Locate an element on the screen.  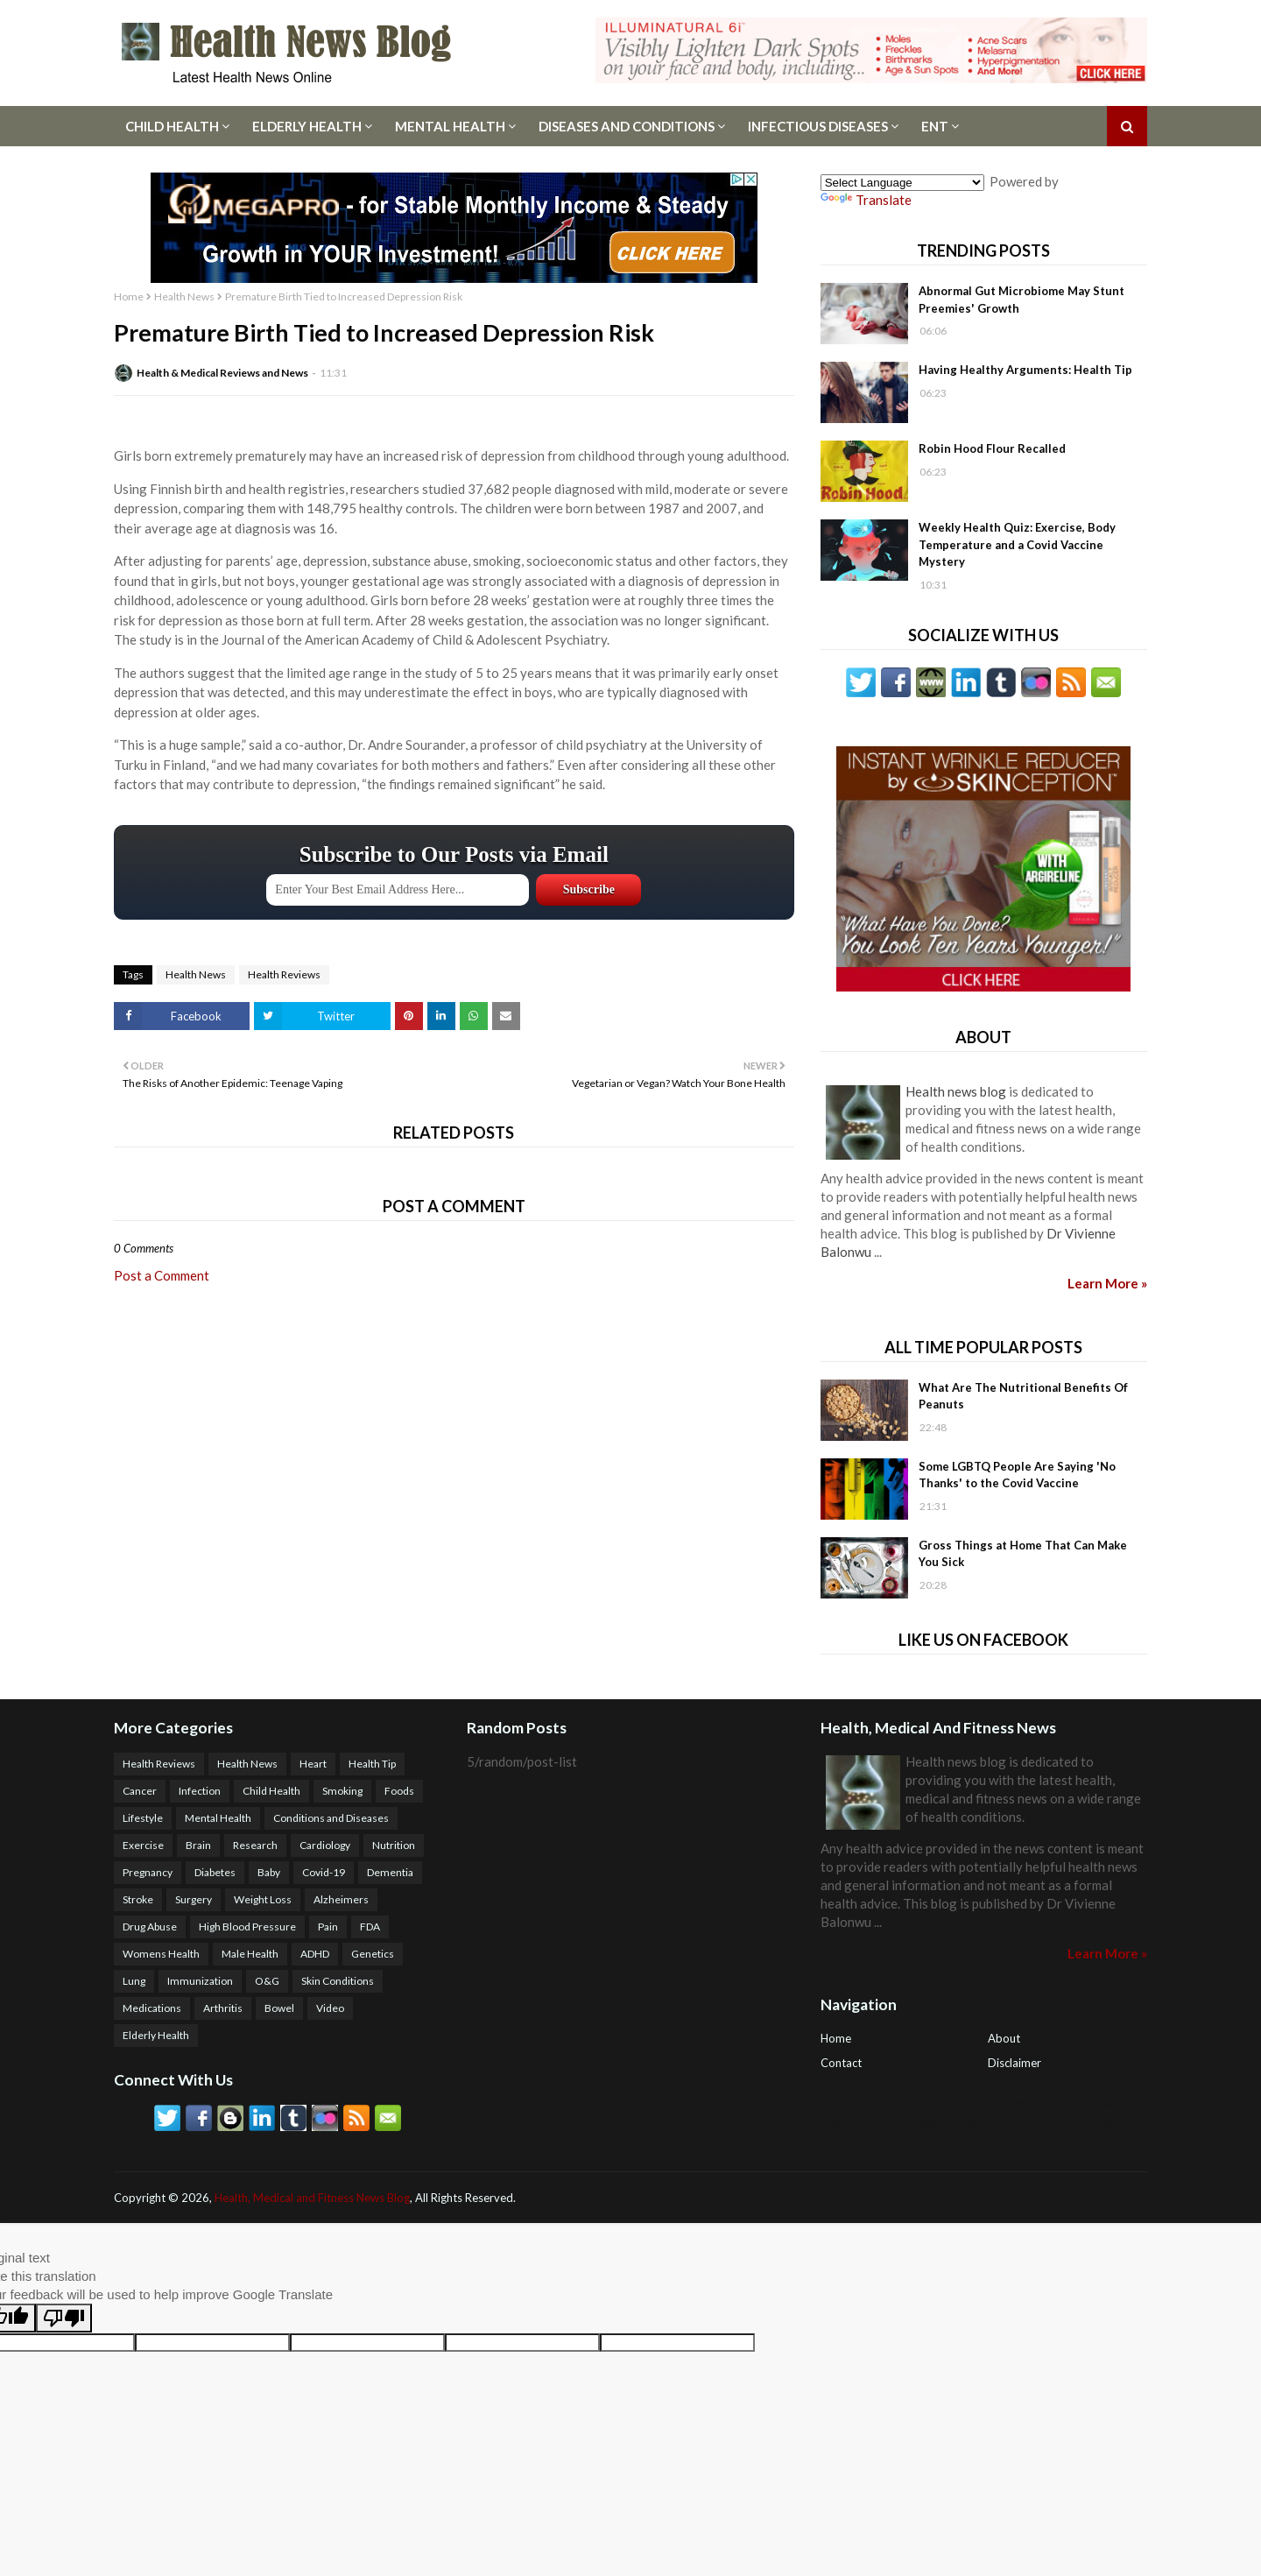
Diseases And Conditions is located at coordinates (627, 126).